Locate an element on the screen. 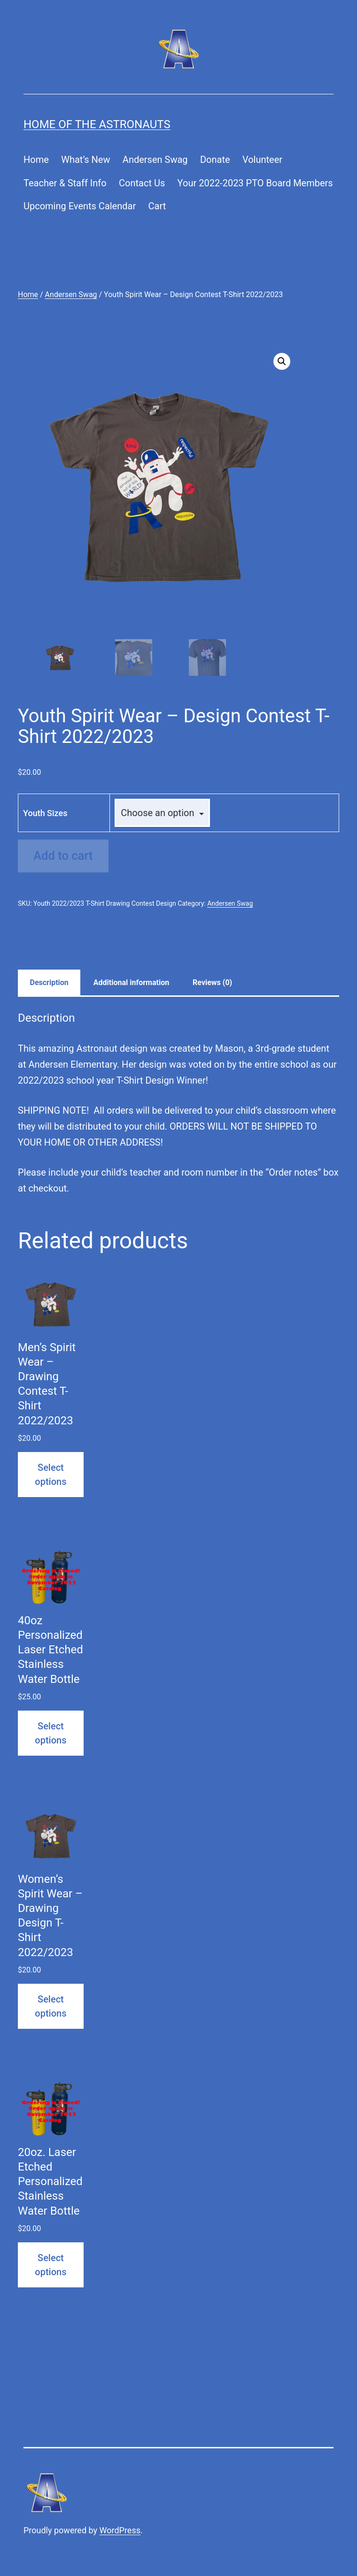 The image size is (357, 2576). Select options [Select options for “20oz. Laser Etched Personalized Stainless Water Bottle”] is located at coordinates (50, 2265).